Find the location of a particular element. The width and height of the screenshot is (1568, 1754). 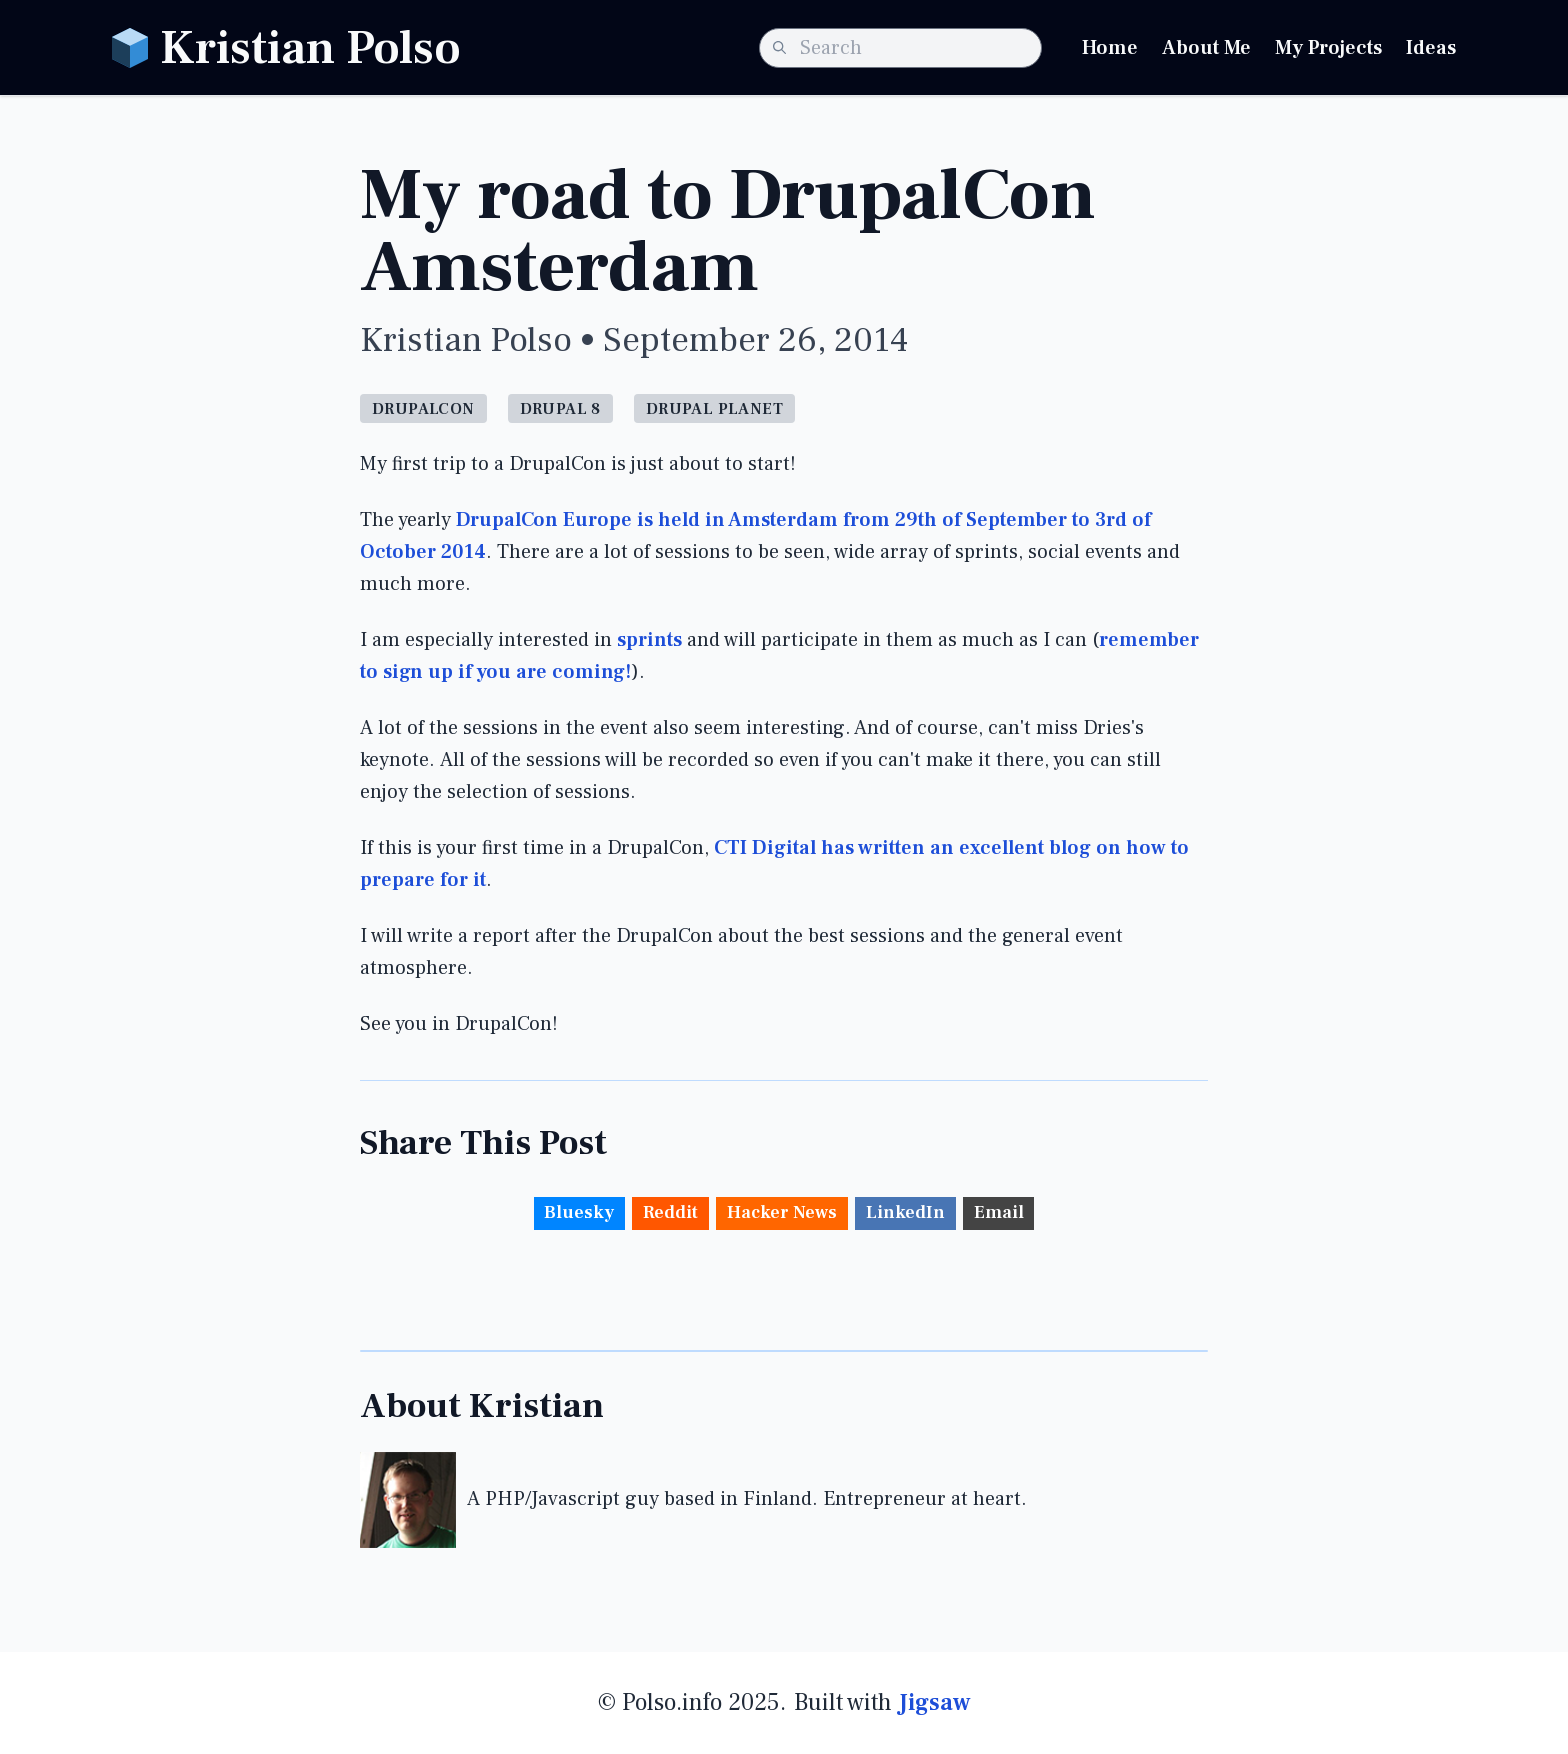

Drupal 8 is located at coordinates (560, 409).